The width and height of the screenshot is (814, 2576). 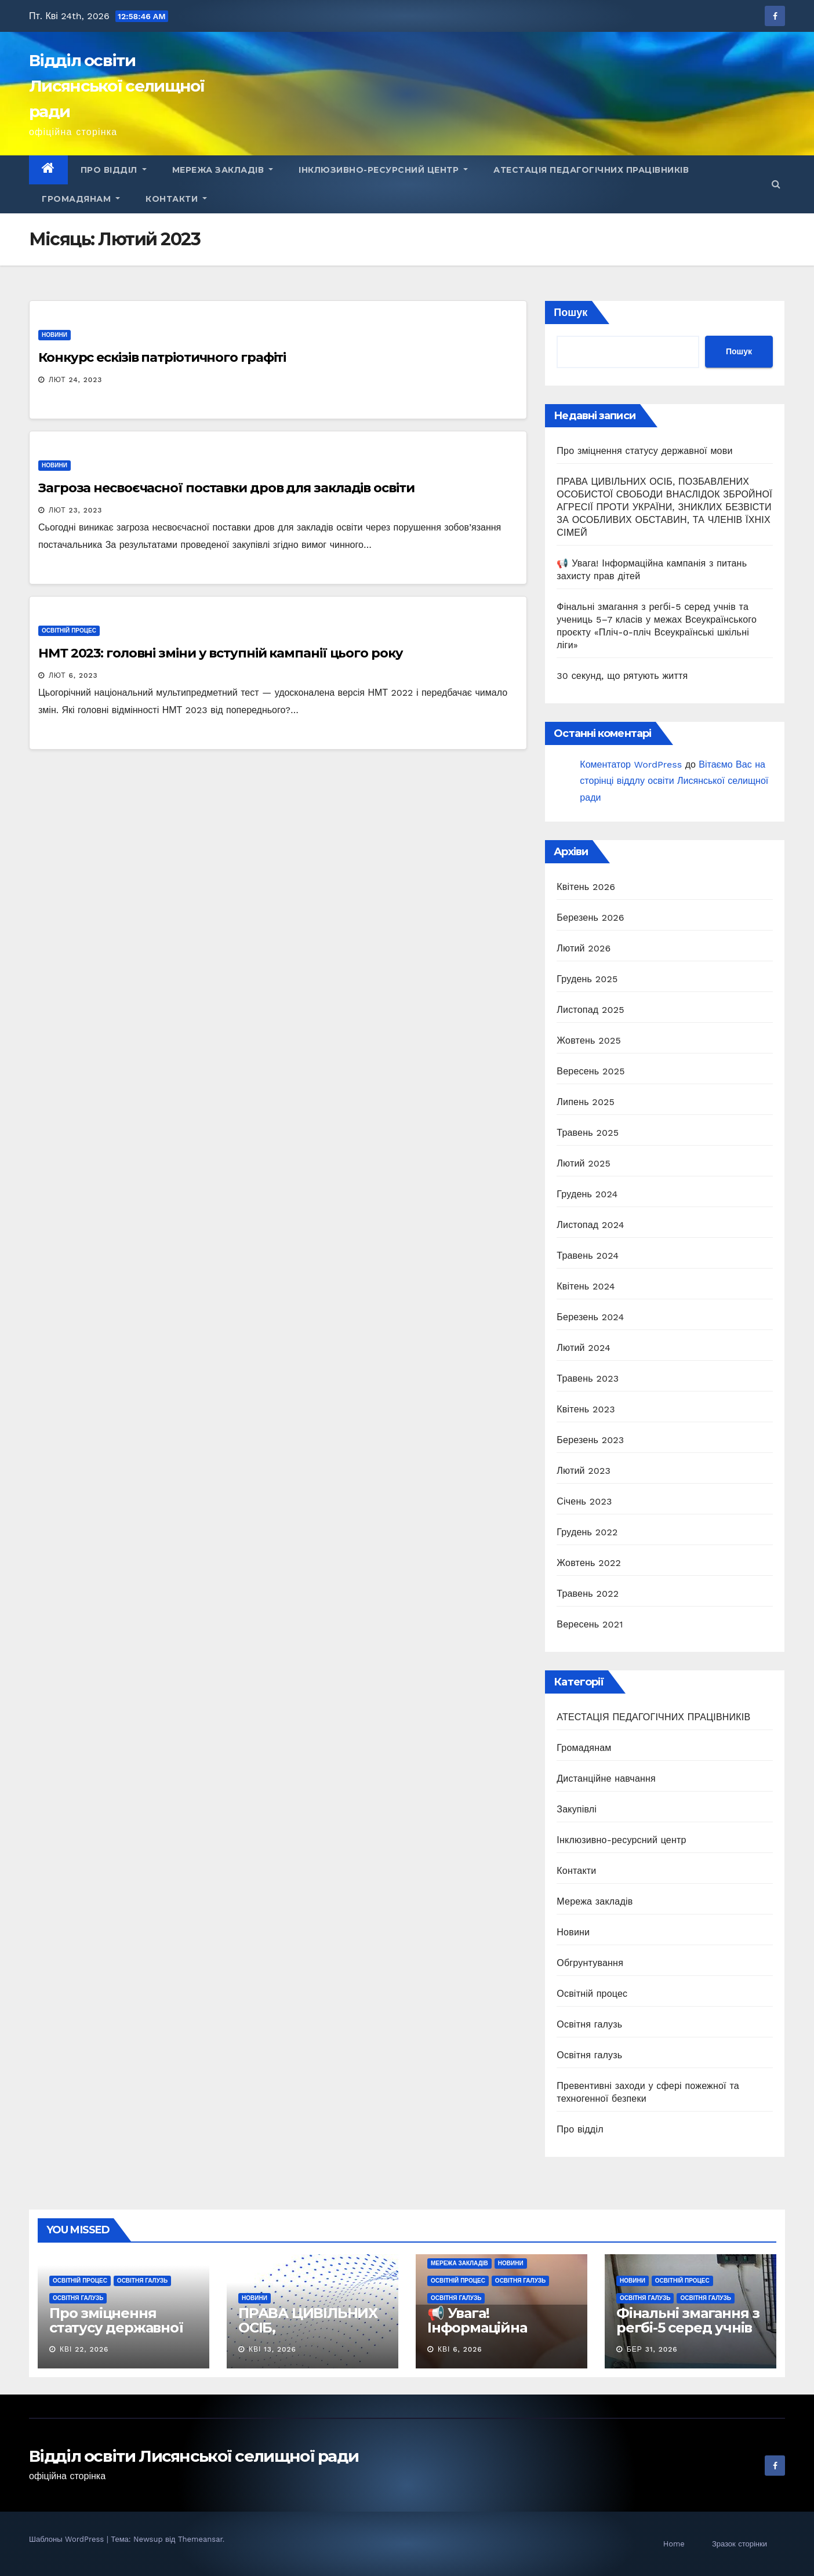 I want to click on Мережа закладів, so click(x=223, y=170).